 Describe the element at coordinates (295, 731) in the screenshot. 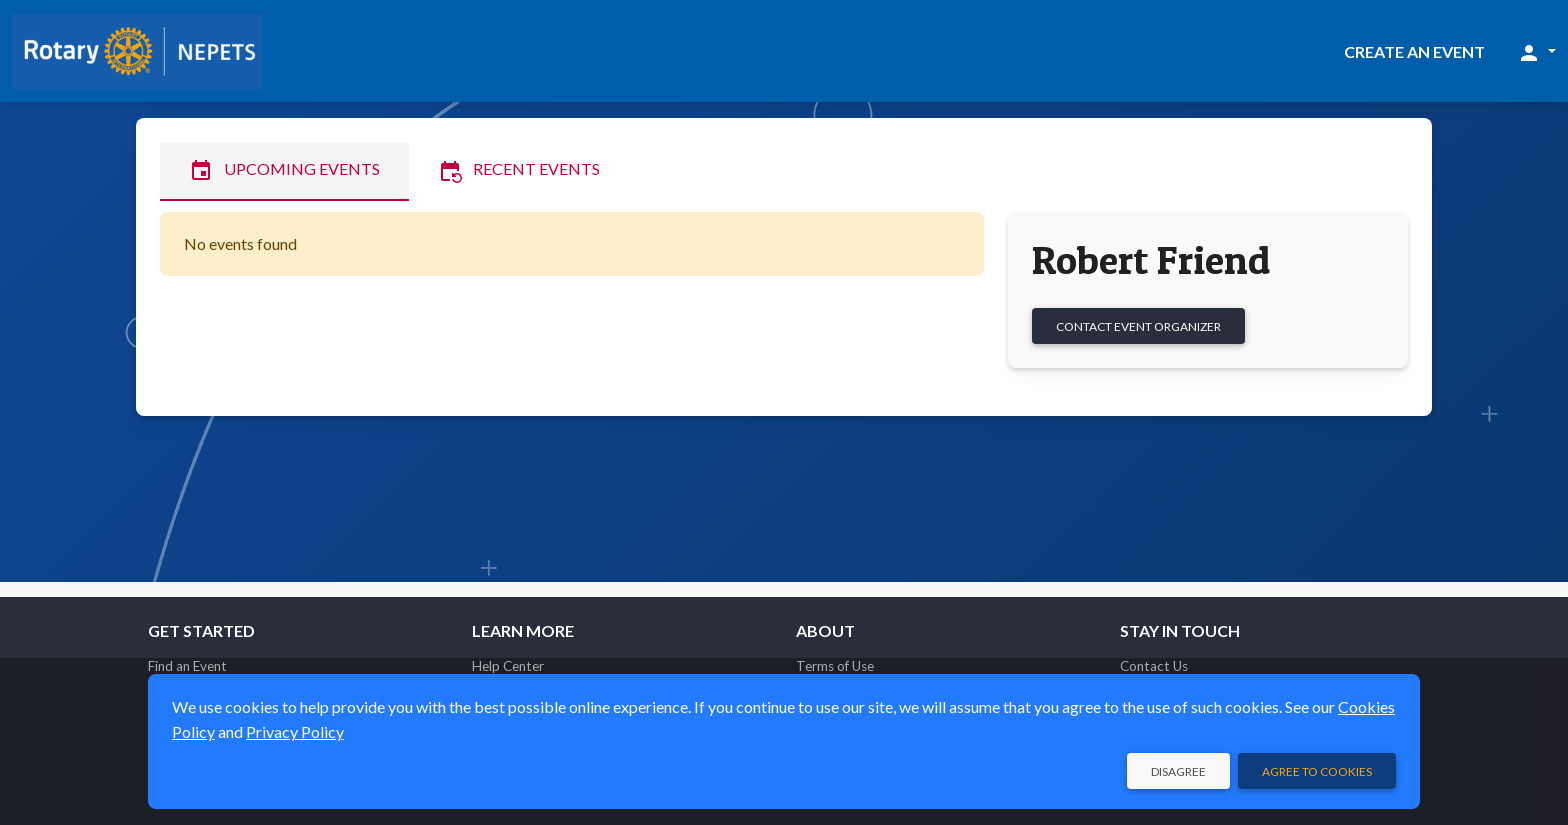

I see `Privacy Policy` at that location.